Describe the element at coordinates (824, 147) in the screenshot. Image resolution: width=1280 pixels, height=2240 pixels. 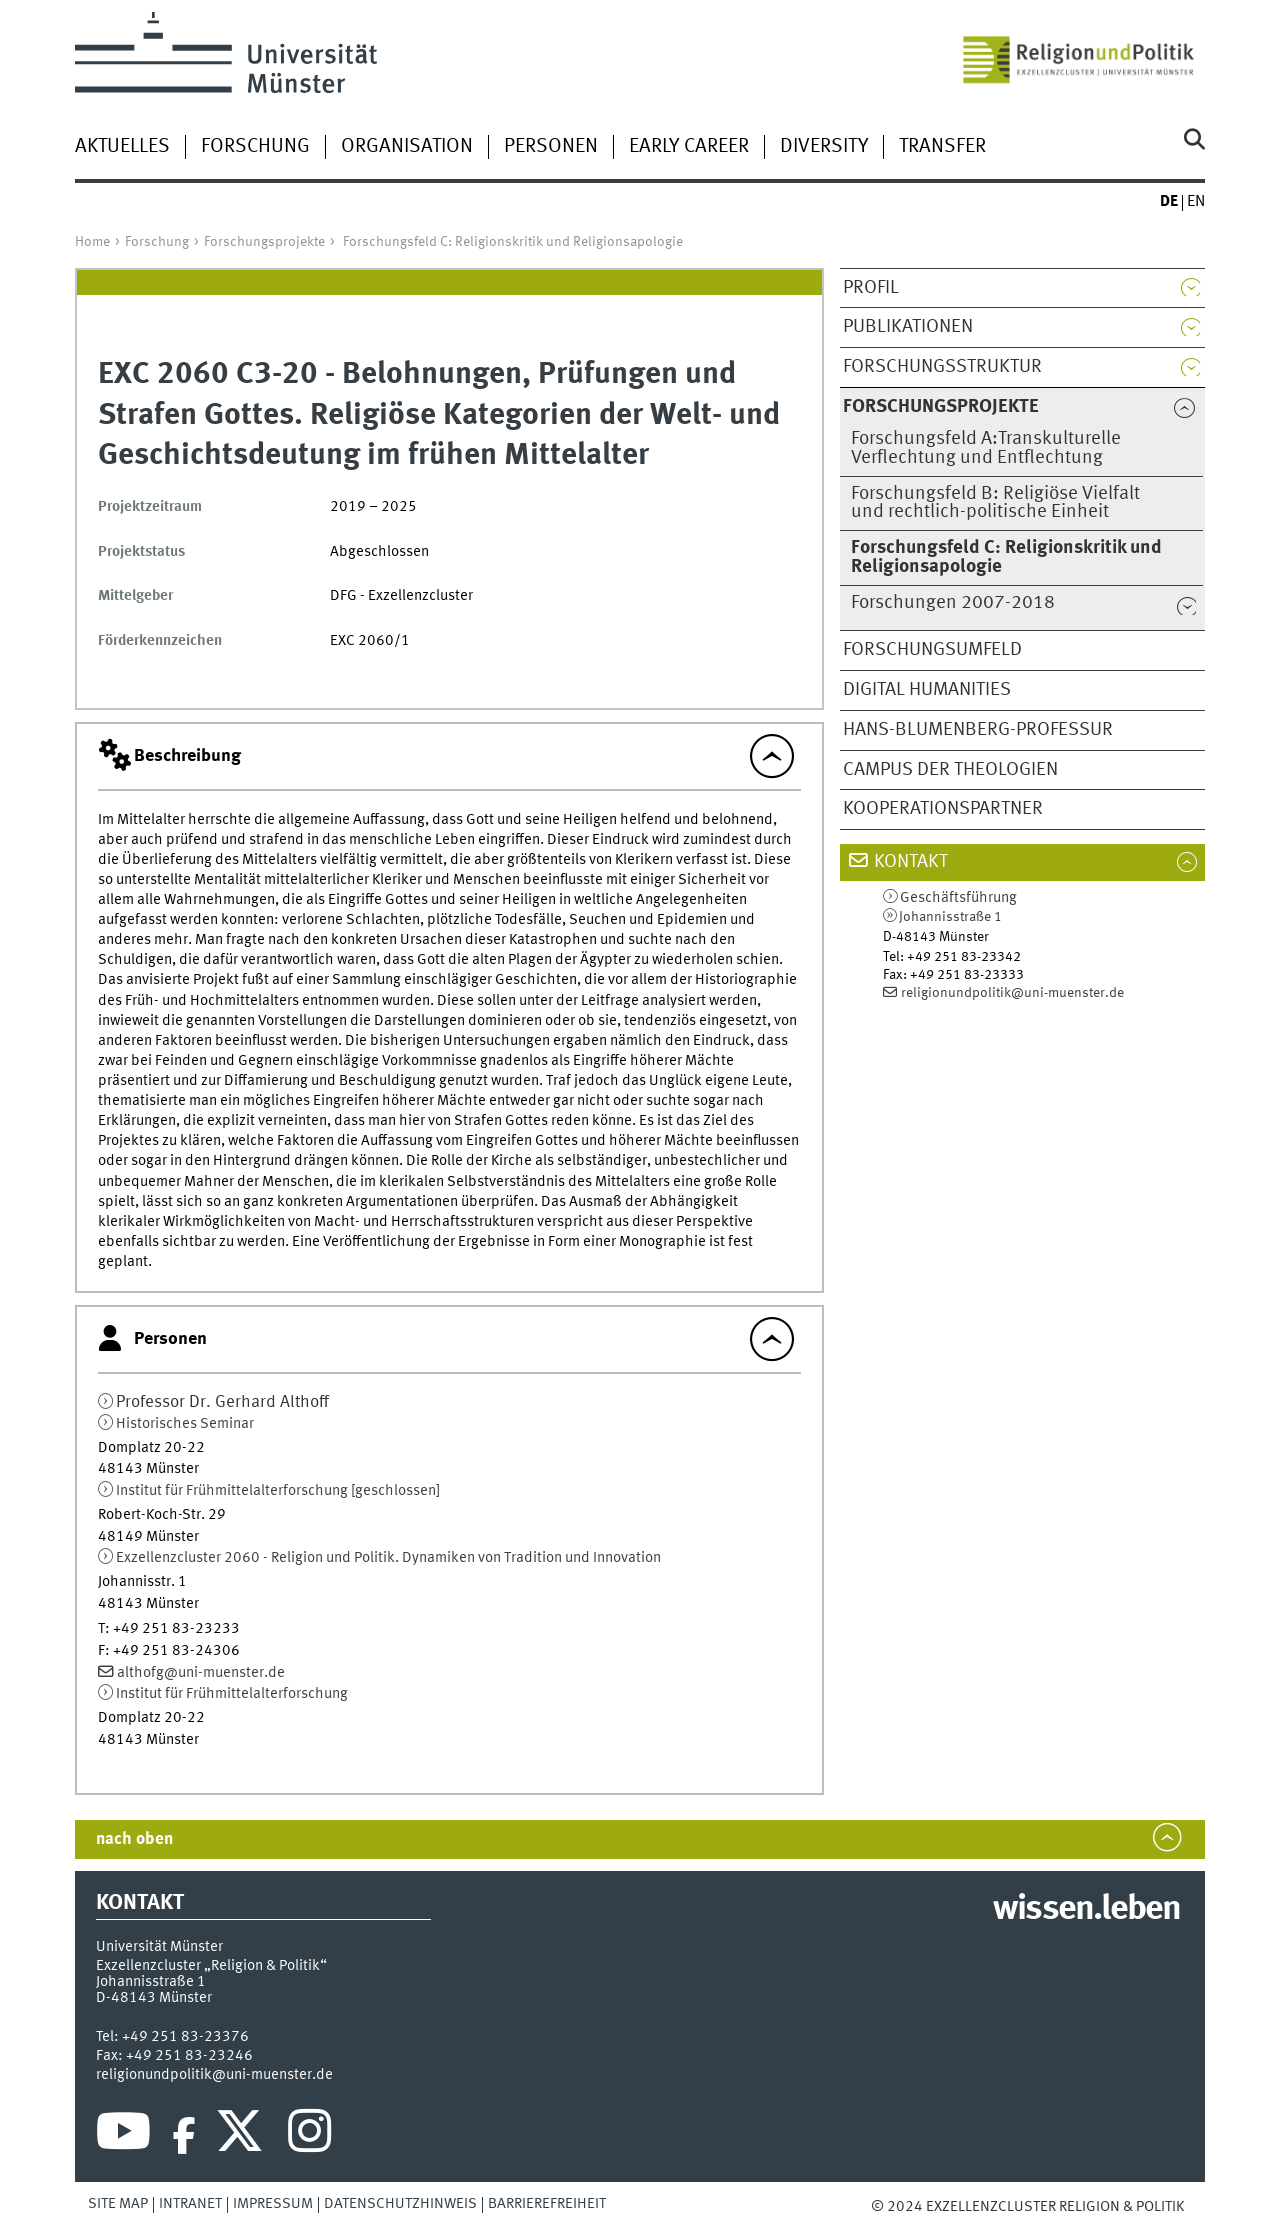
I see `Diversity` at that location.